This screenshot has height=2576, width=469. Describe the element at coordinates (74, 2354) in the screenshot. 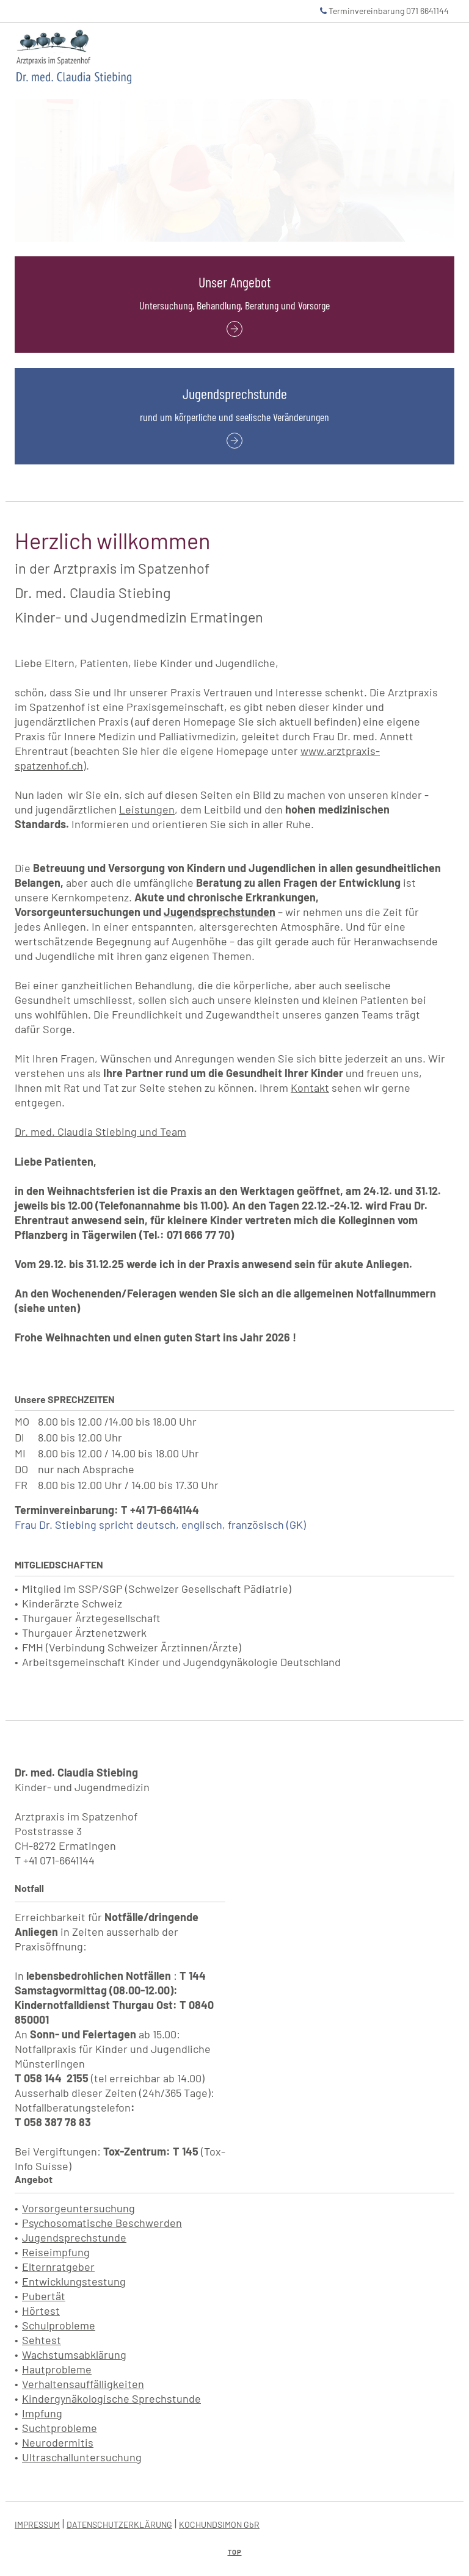

I see `Wachstumsabklärung` at that location.